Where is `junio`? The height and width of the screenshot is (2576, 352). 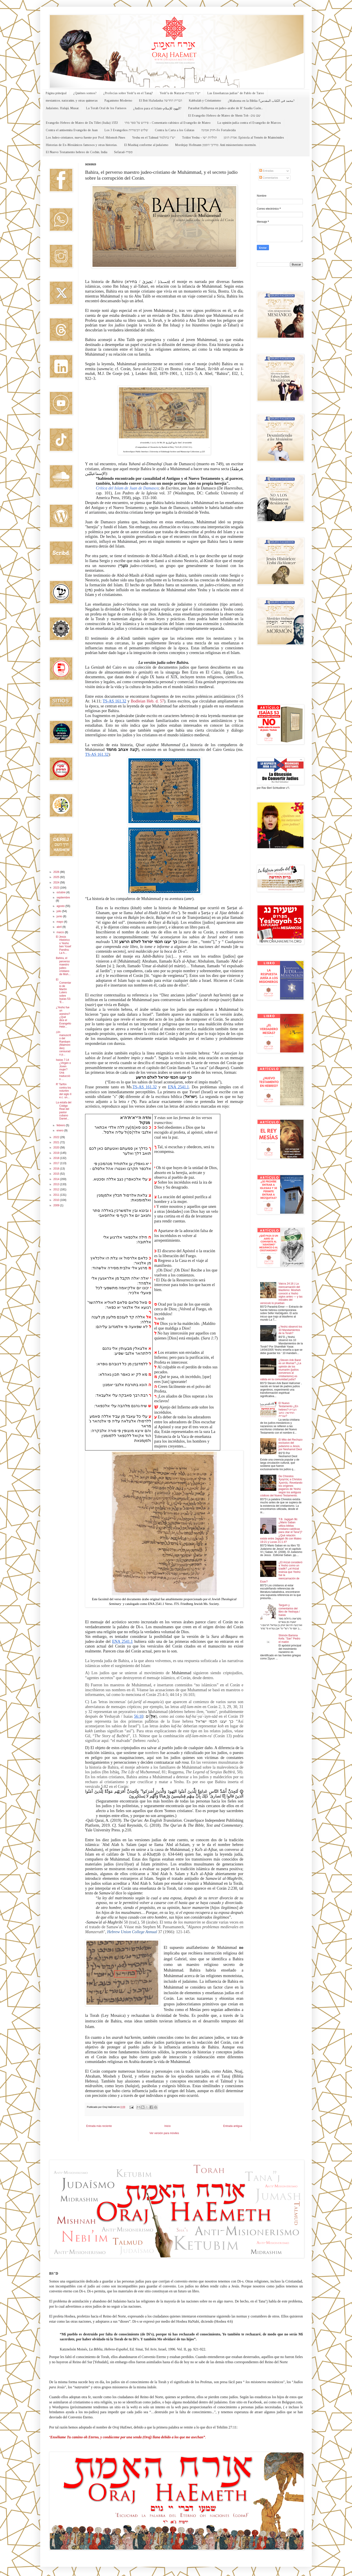
junio is located at coordinates (60, 916).